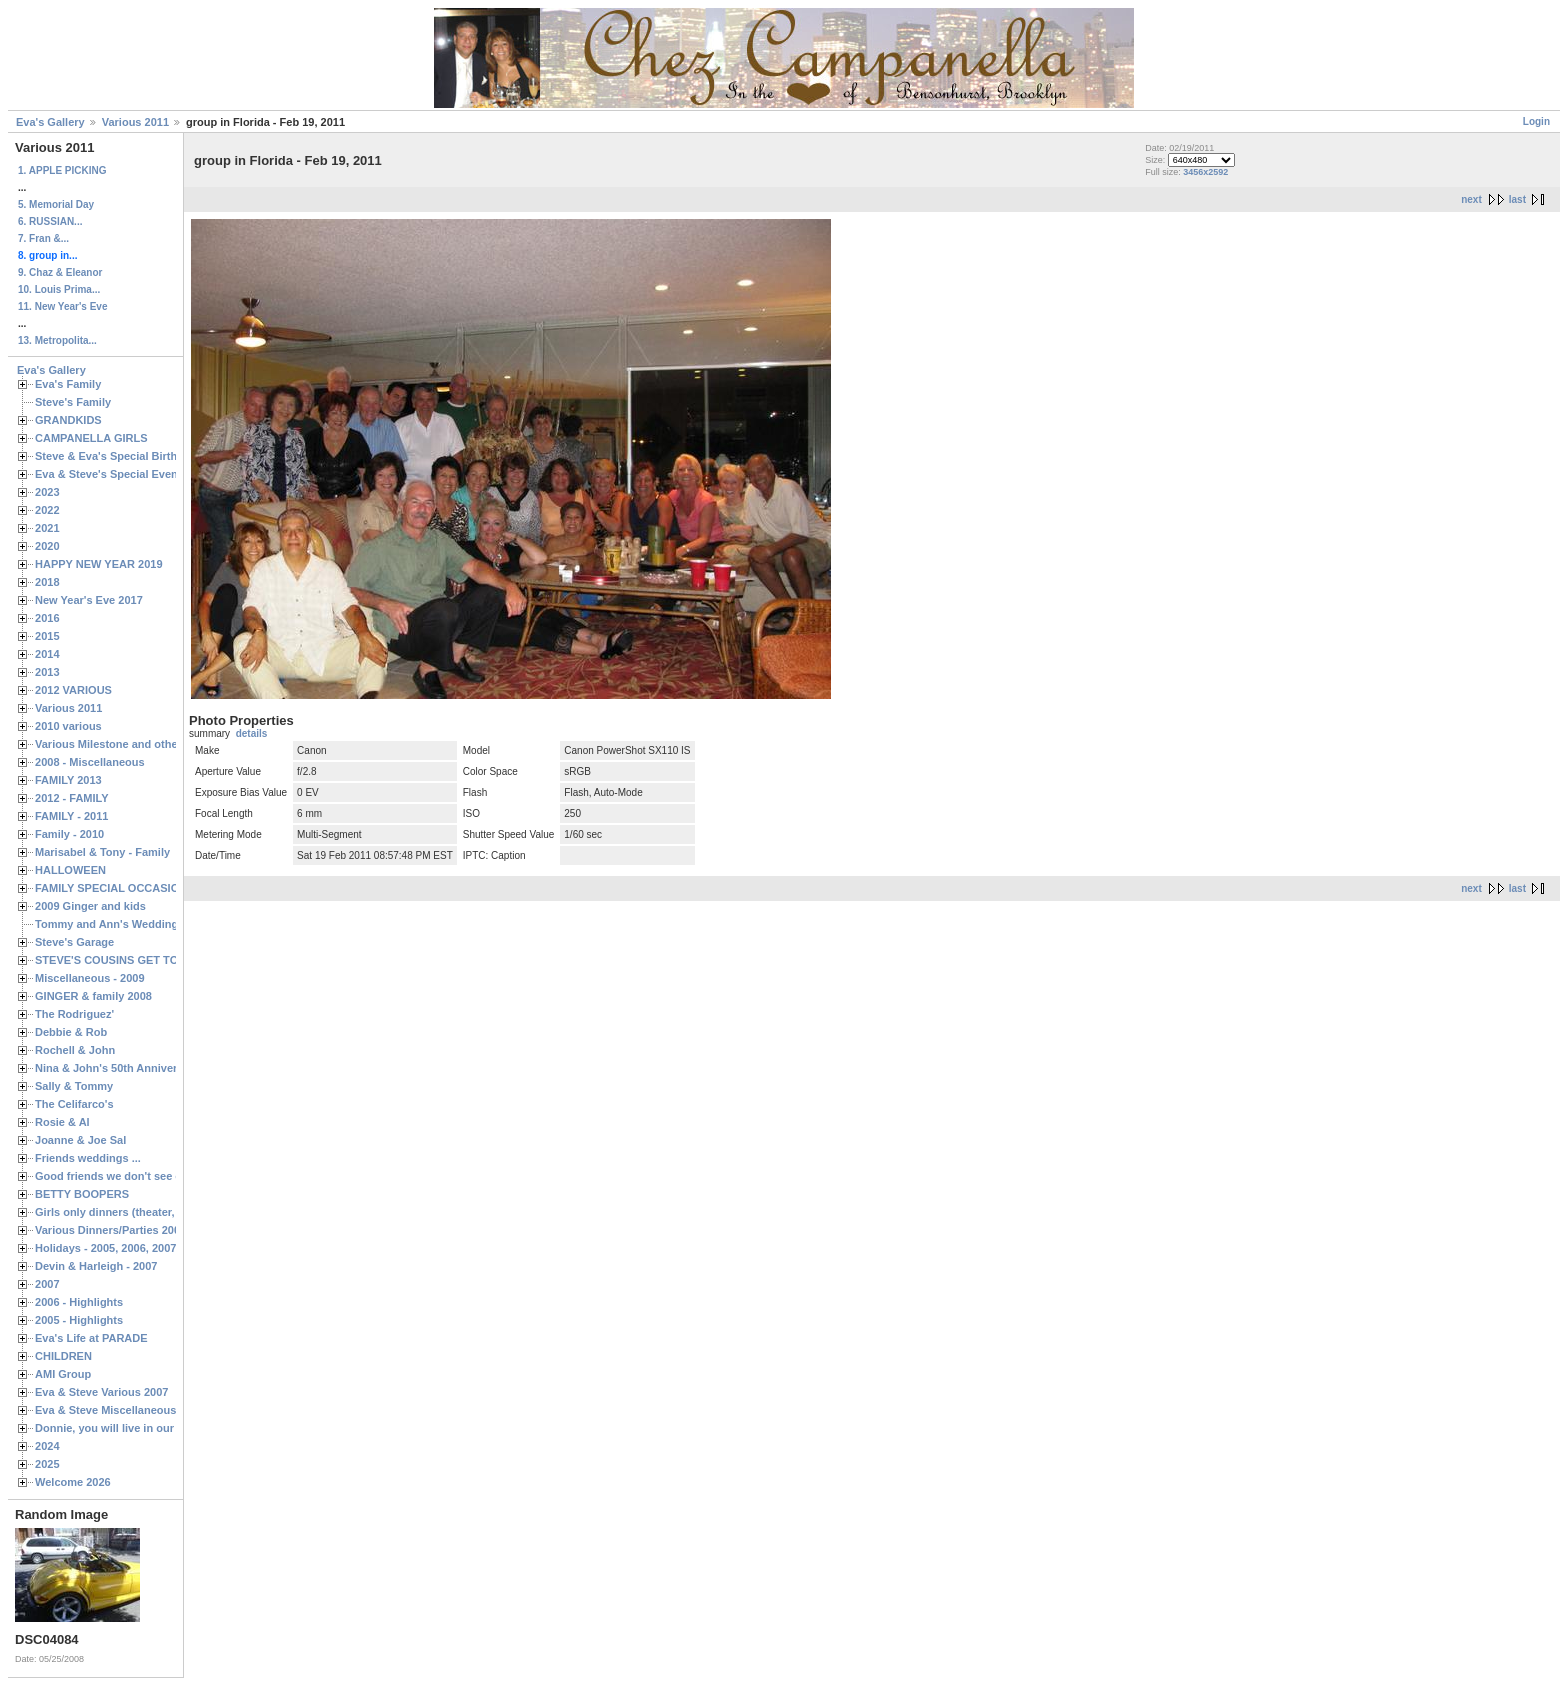 The width and height of the screenshot is (1568, 1690). I want to click on 2012 - FAMILY, so click(72, 798).